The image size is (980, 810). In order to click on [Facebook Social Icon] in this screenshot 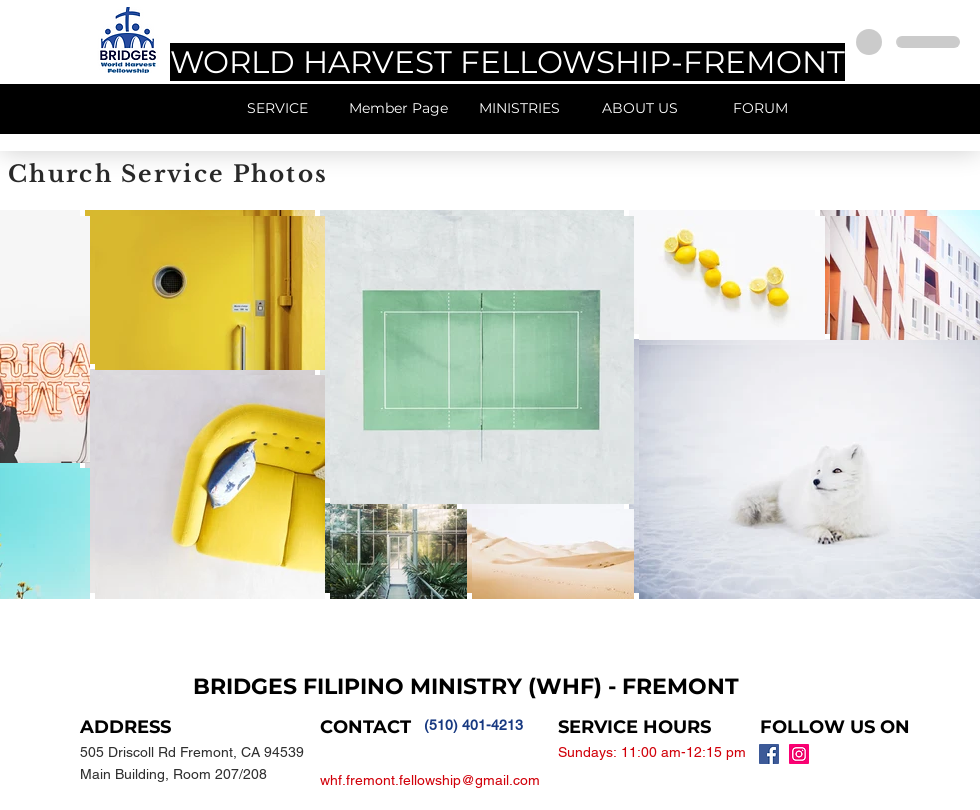, I will do `click(769, 754)`.